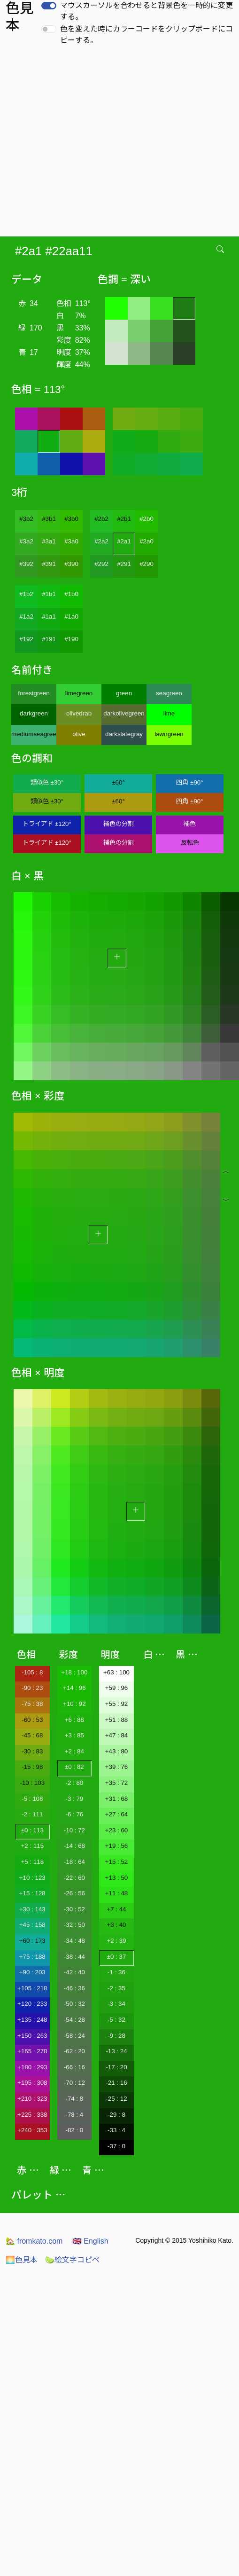  Describe the element at coordinates (146, 11) in the screenshot. I see `マウスカーソルを合わせると背景色を一時的に変更する。` at that location.